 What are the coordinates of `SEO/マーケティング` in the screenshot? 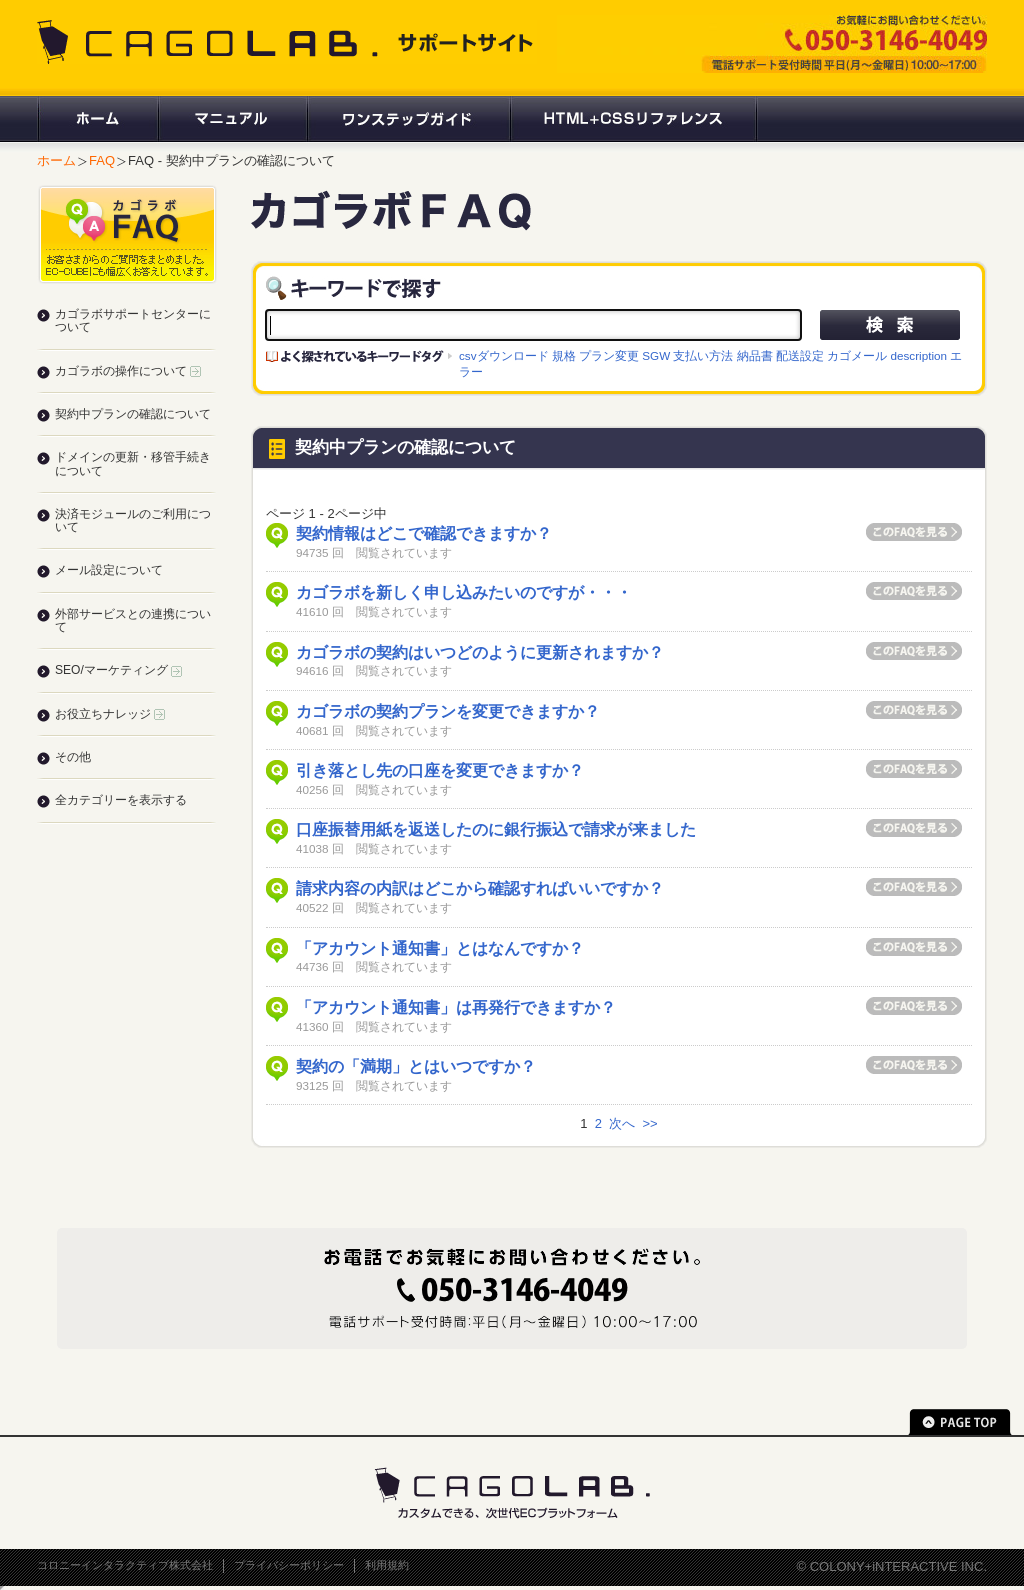 It's located at (118, 670).